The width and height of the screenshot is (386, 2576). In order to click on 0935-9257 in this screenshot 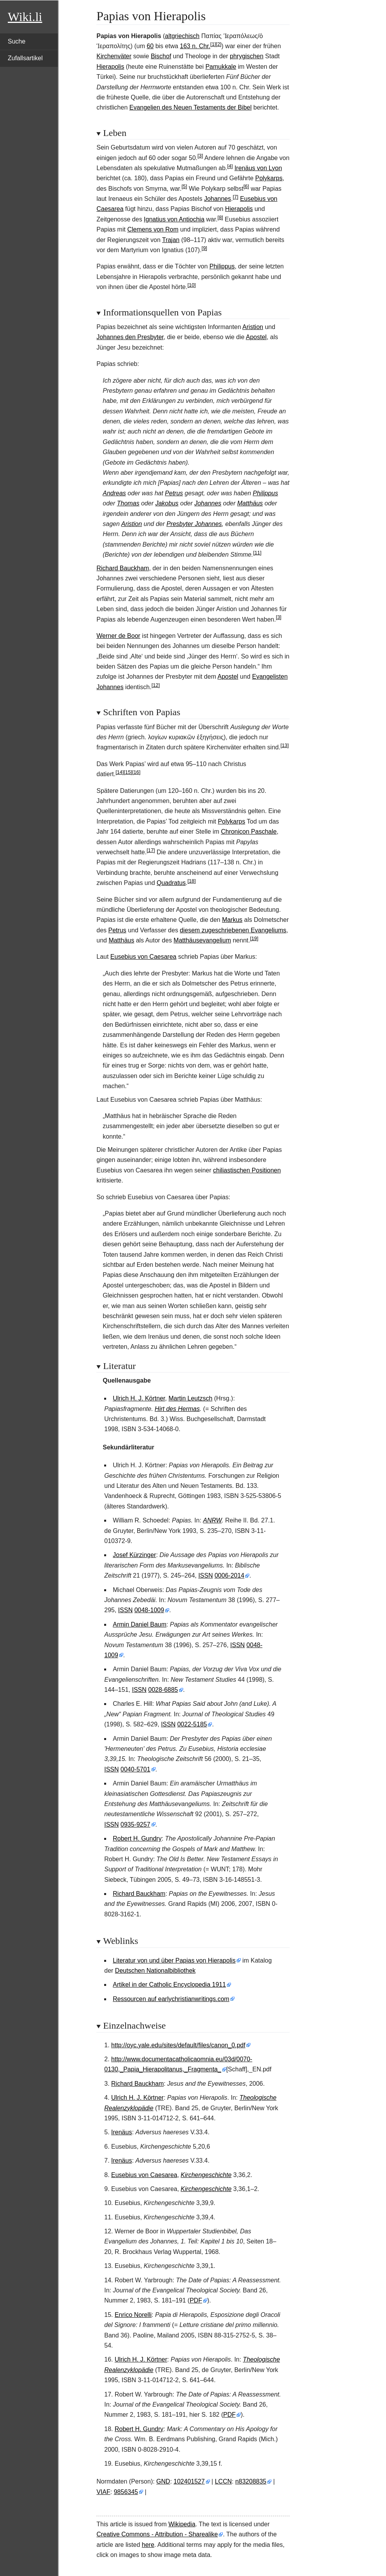, I will do `click(135, 1824)`.